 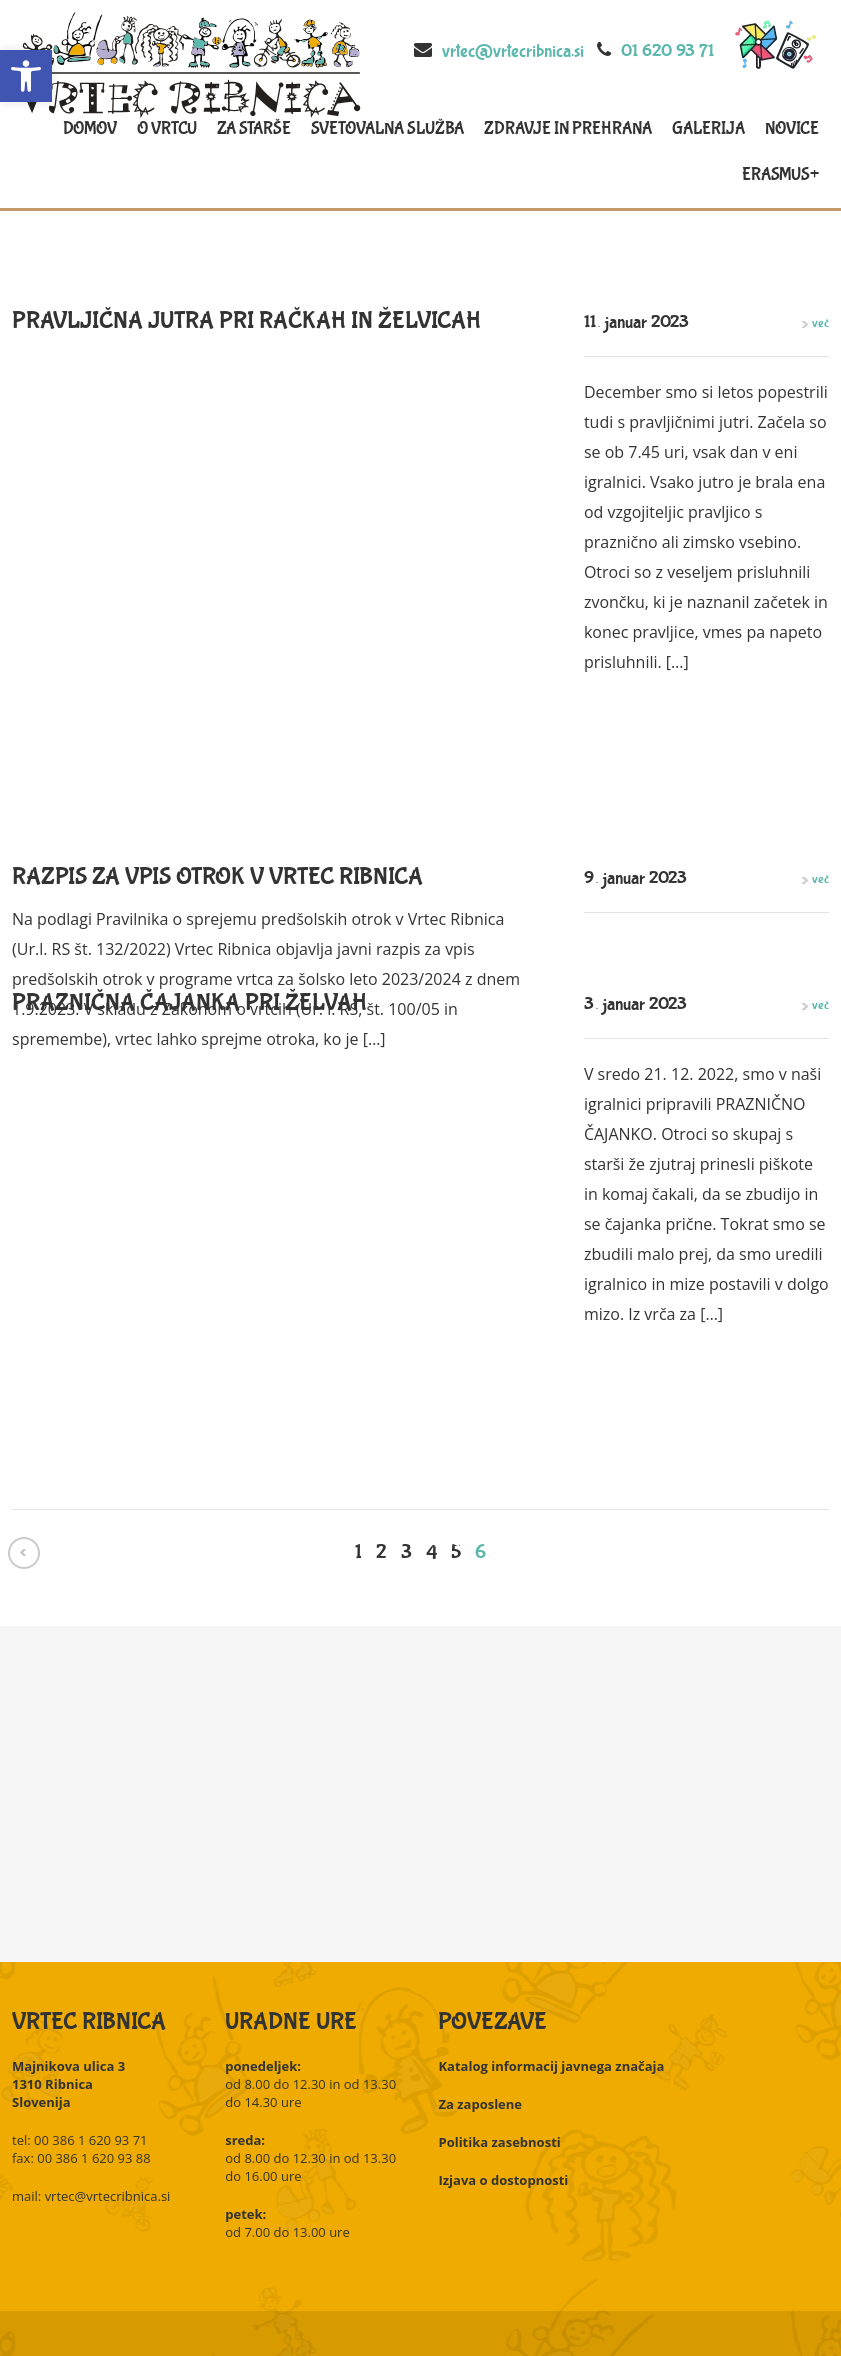 I want to click on Erasmus+, so click(x=780, y=175).